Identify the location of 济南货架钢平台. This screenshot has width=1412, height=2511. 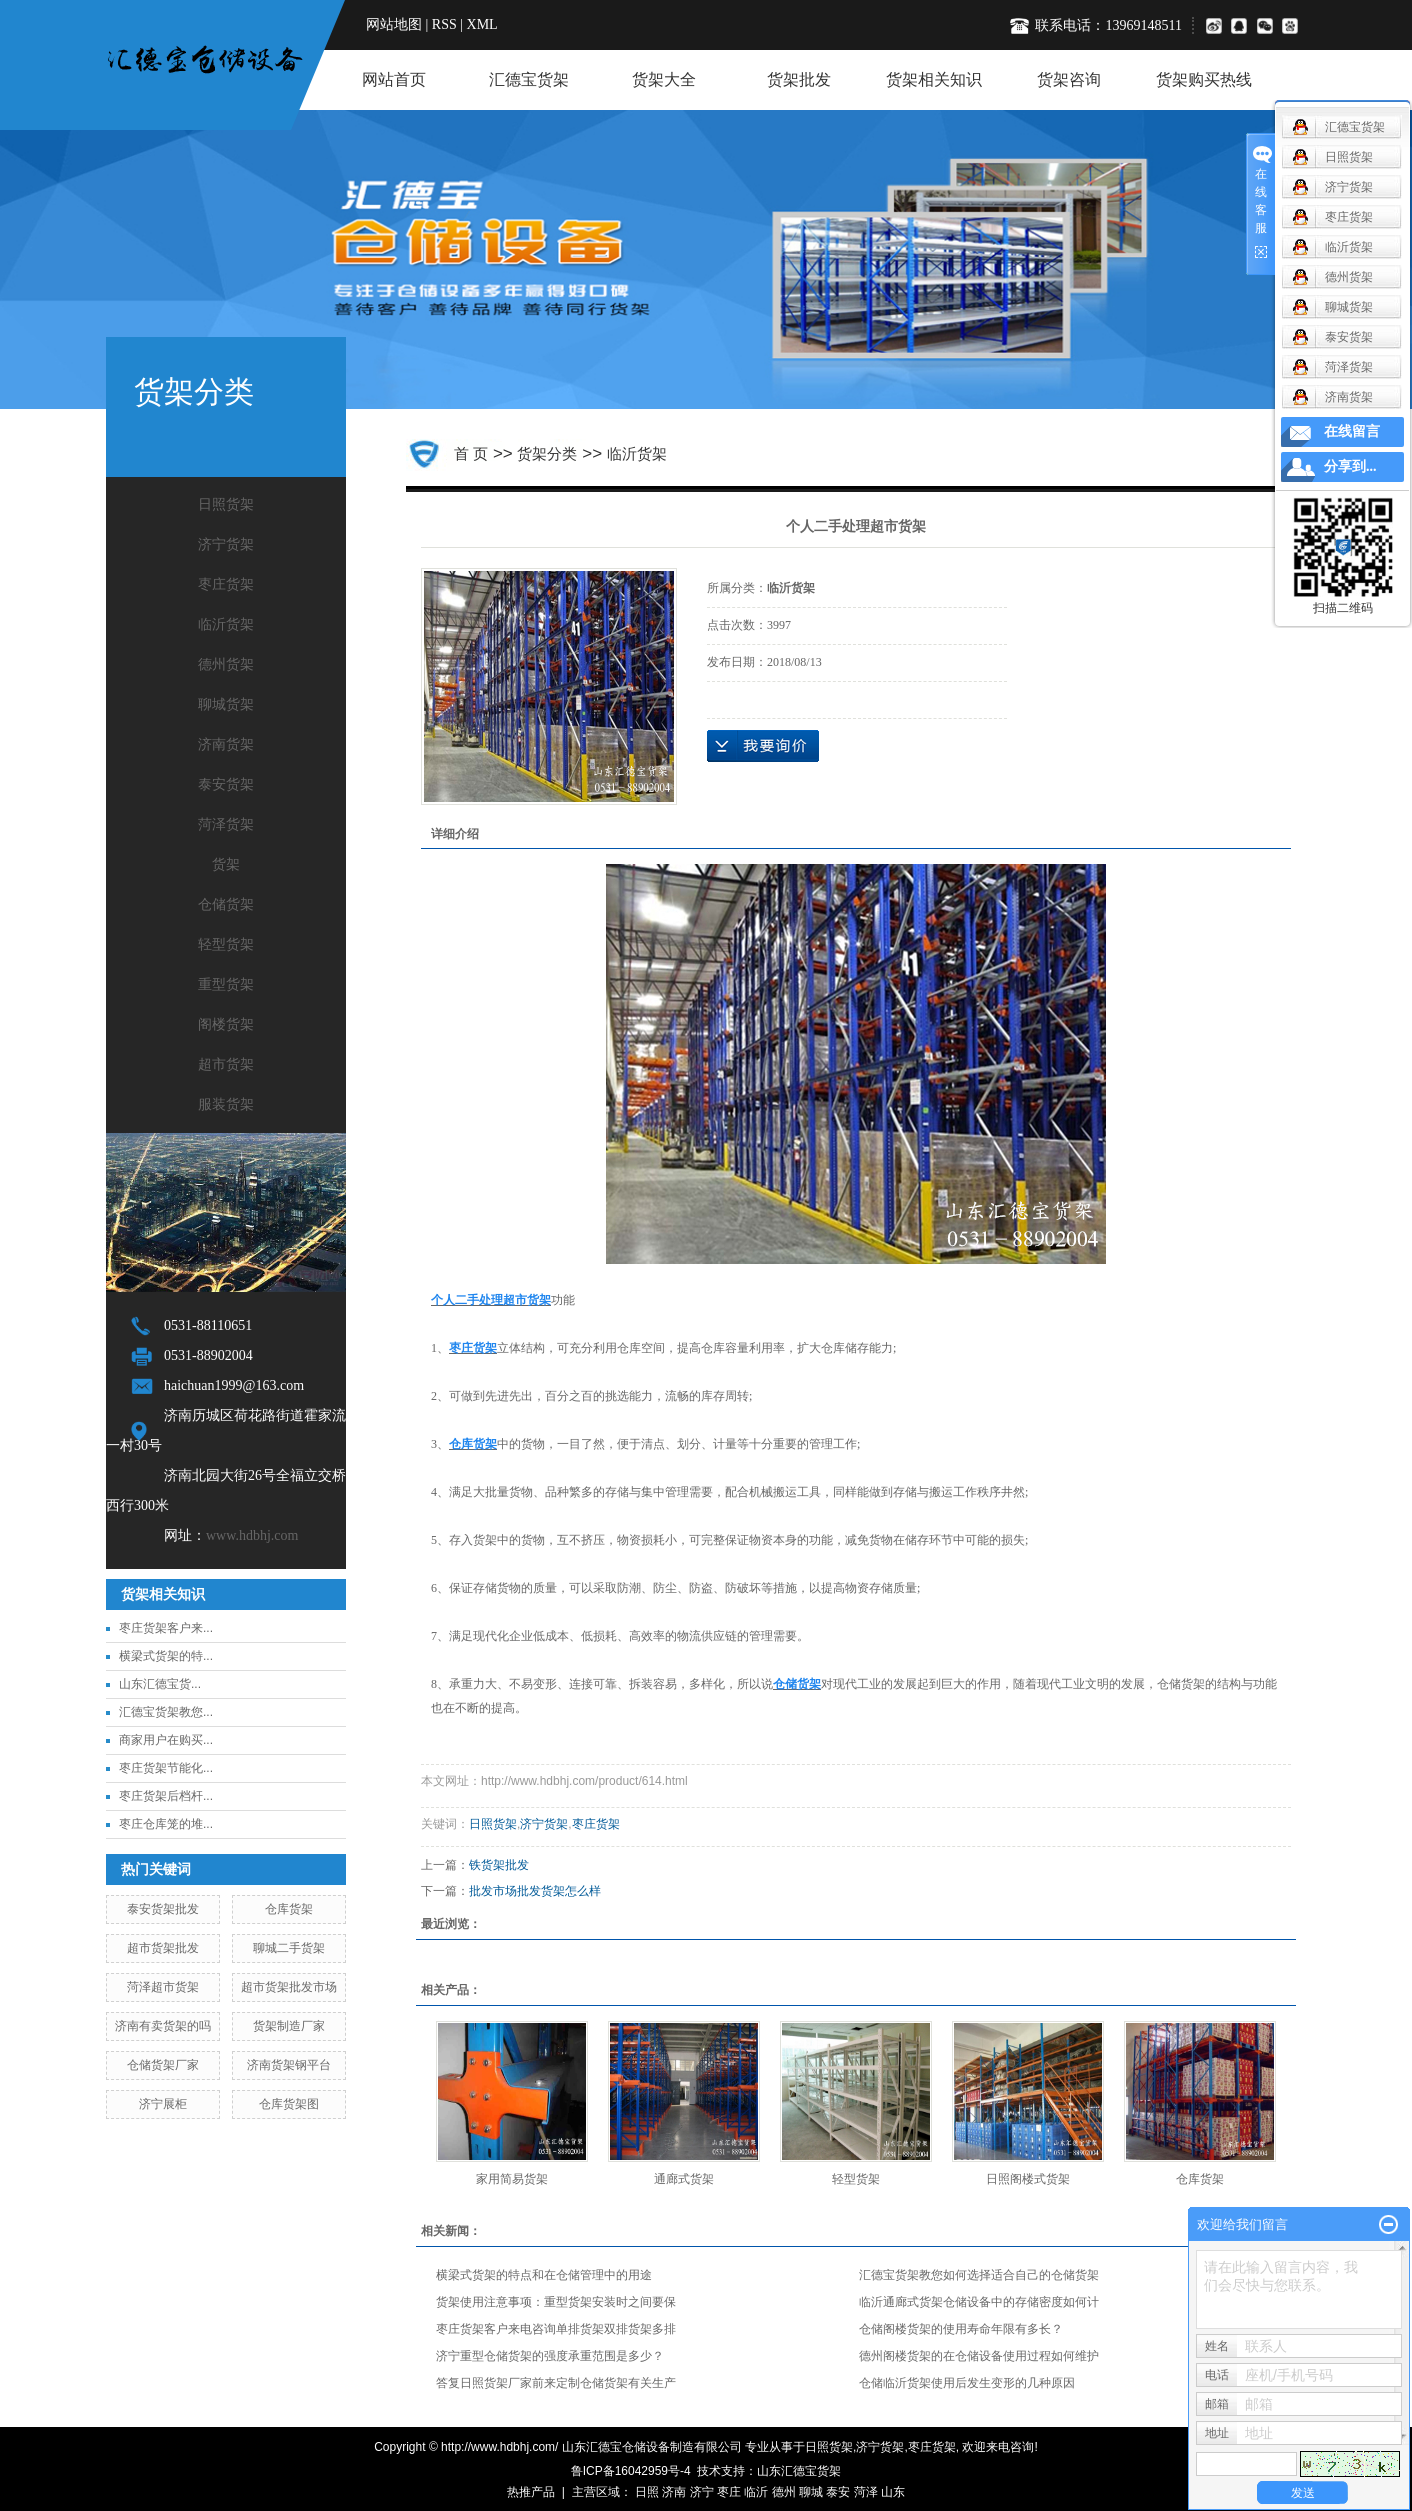
(289, 2065).